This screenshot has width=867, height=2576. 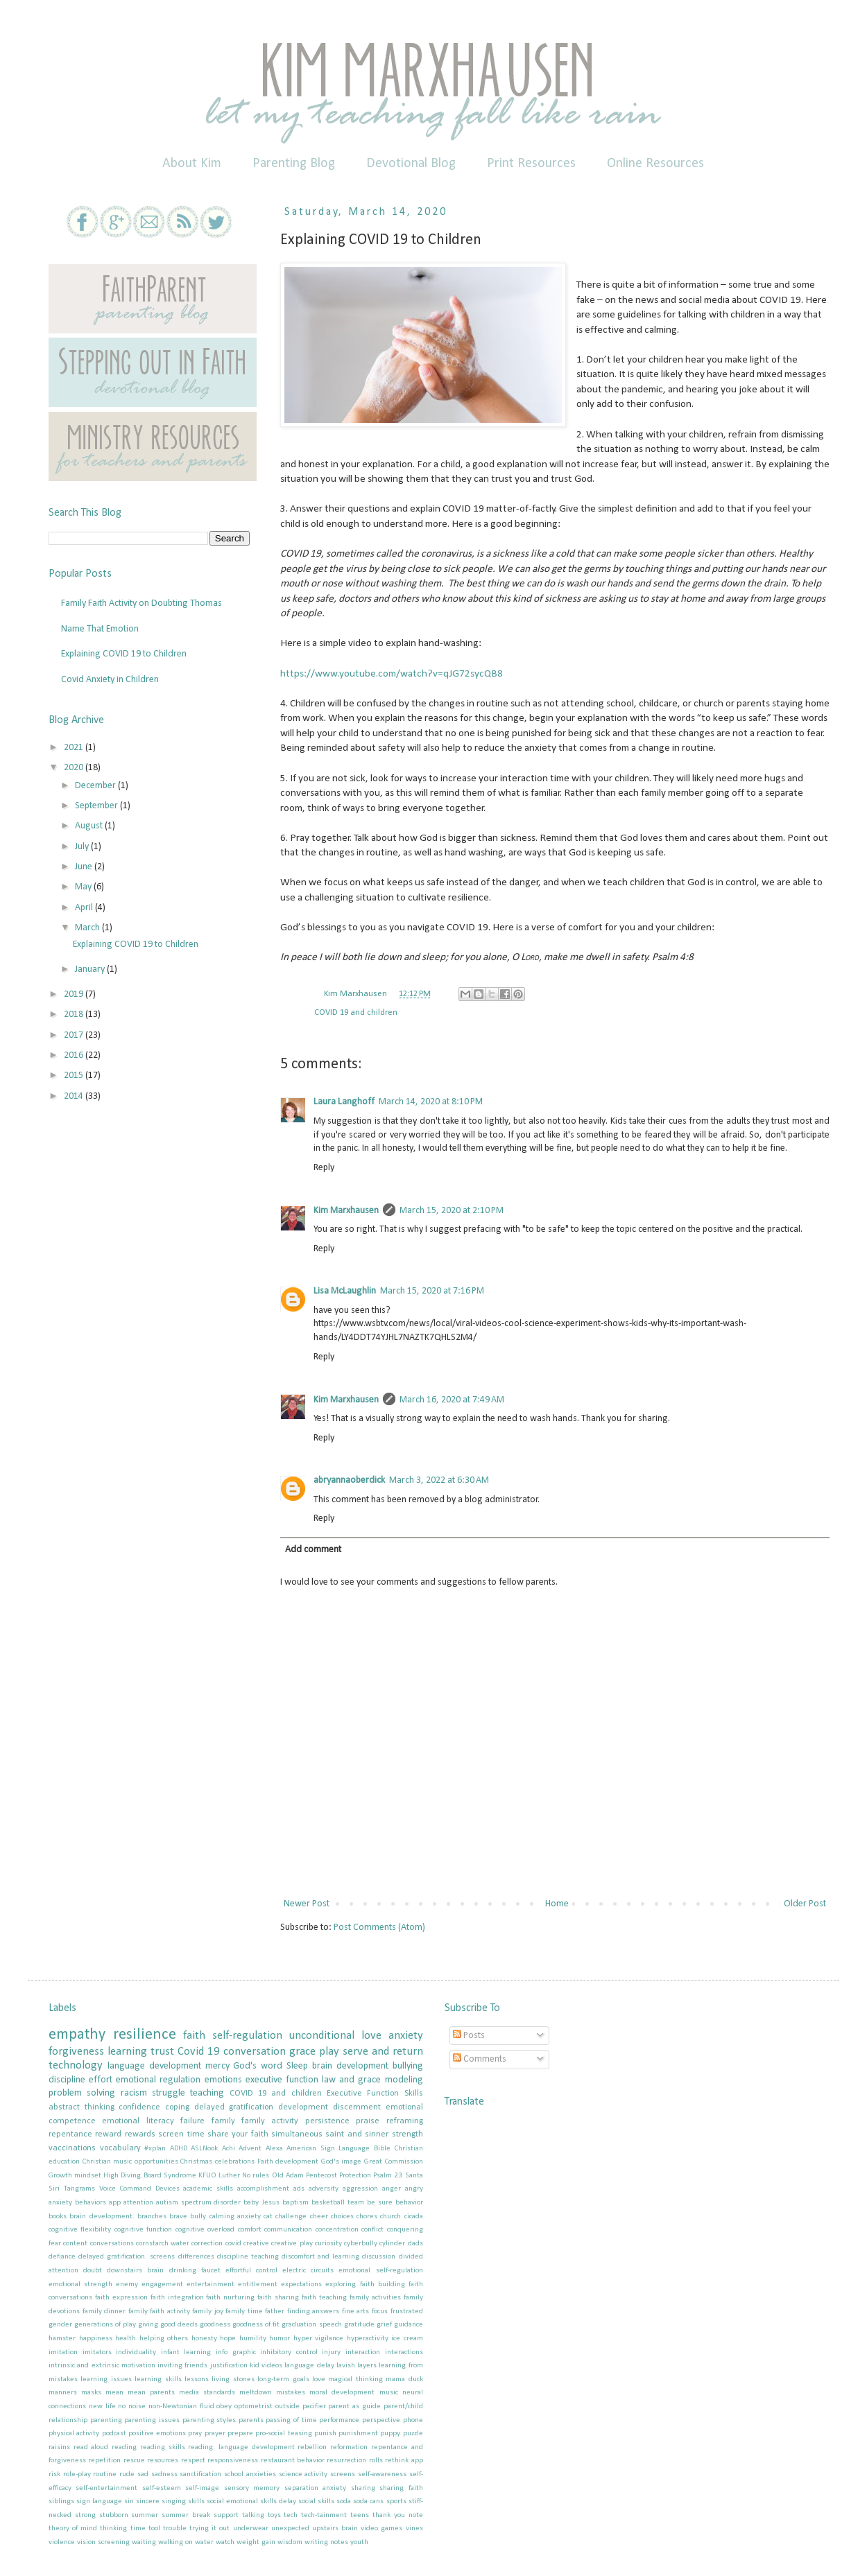 What do you see at coordinates (345, 1291) in the screenshot?
I see `Lisa McLaughlin` at bounding box center [345, 1291].